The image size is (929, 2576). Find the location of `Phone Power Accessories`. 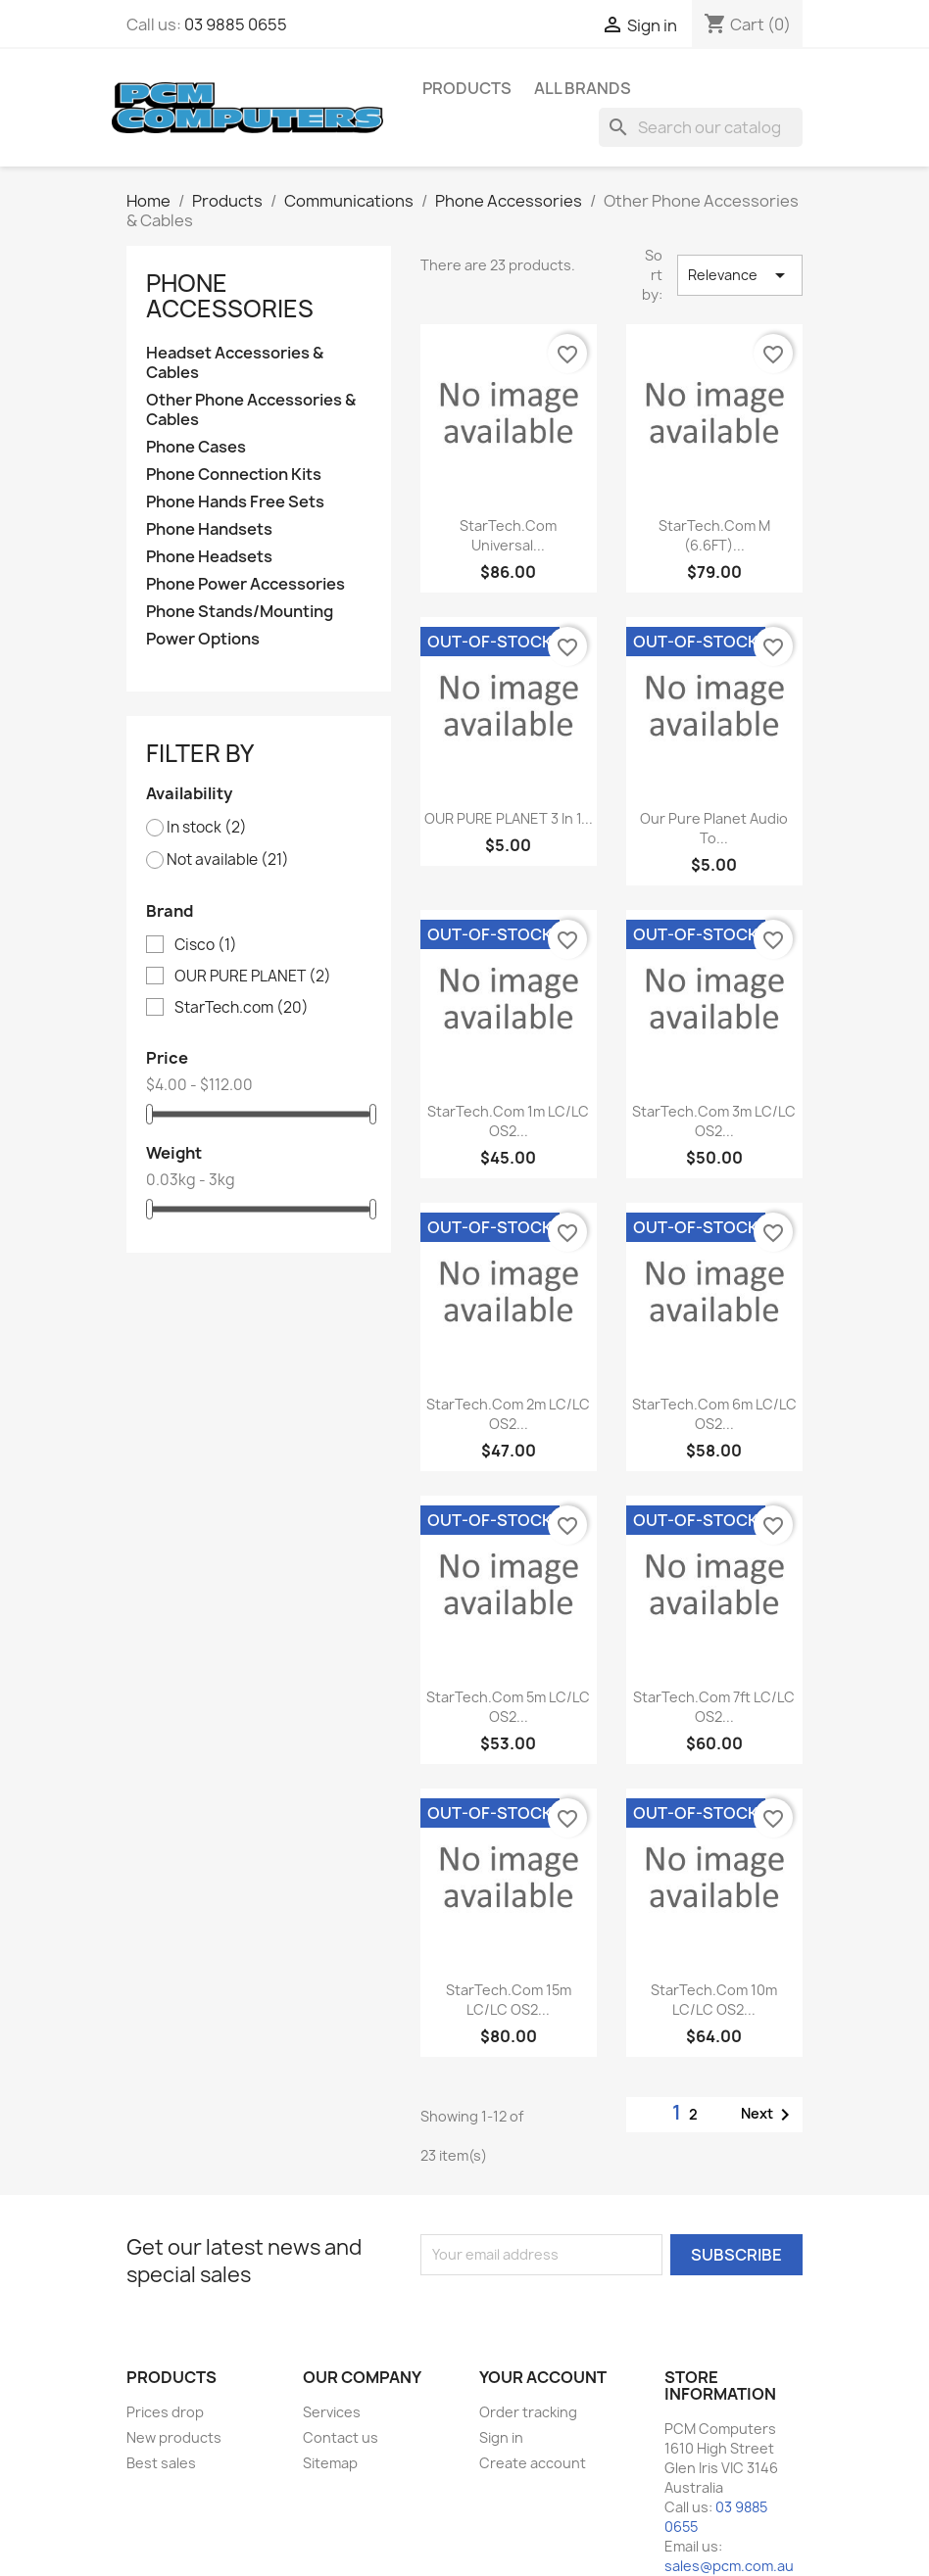

Phone Power Accessories is located at coordinates (245, 584).